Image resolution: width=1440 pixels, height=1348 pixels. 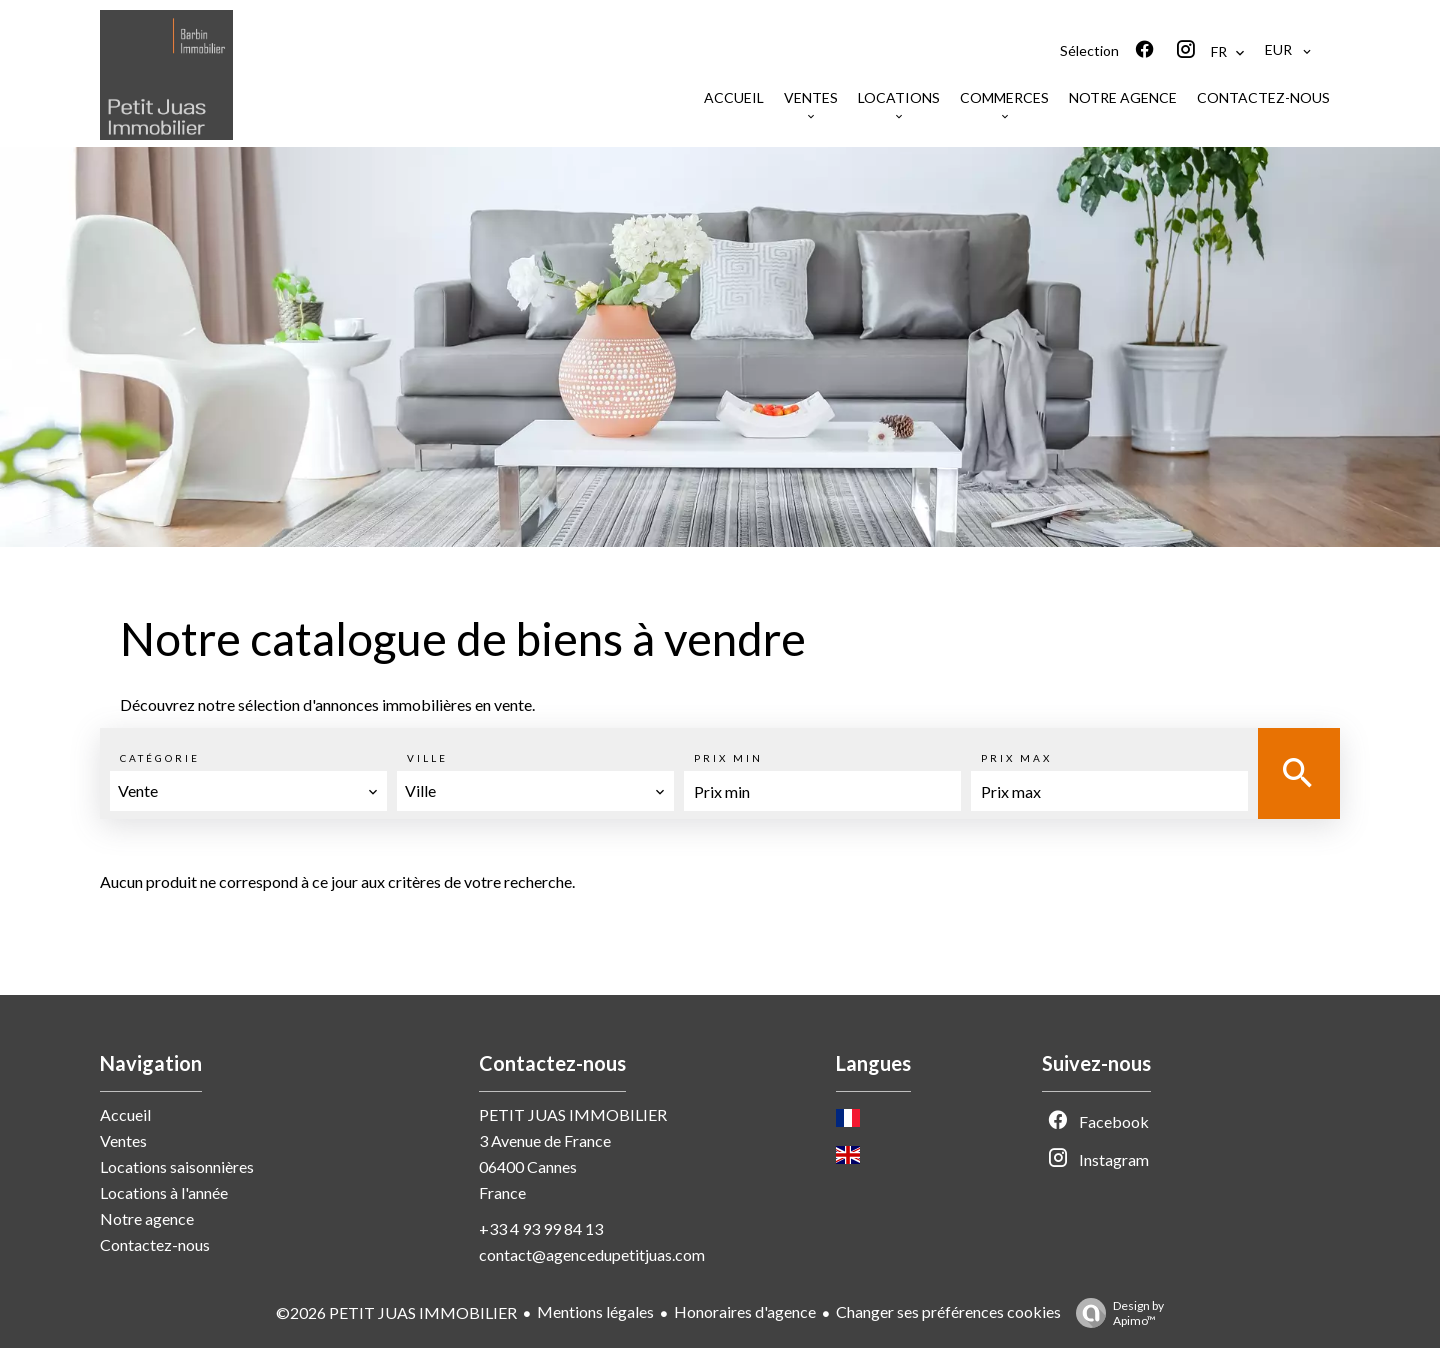 What do you see at coordinates (728, 758) in the screenshot?
I see `Prix min` at bounding box center [728, 758].